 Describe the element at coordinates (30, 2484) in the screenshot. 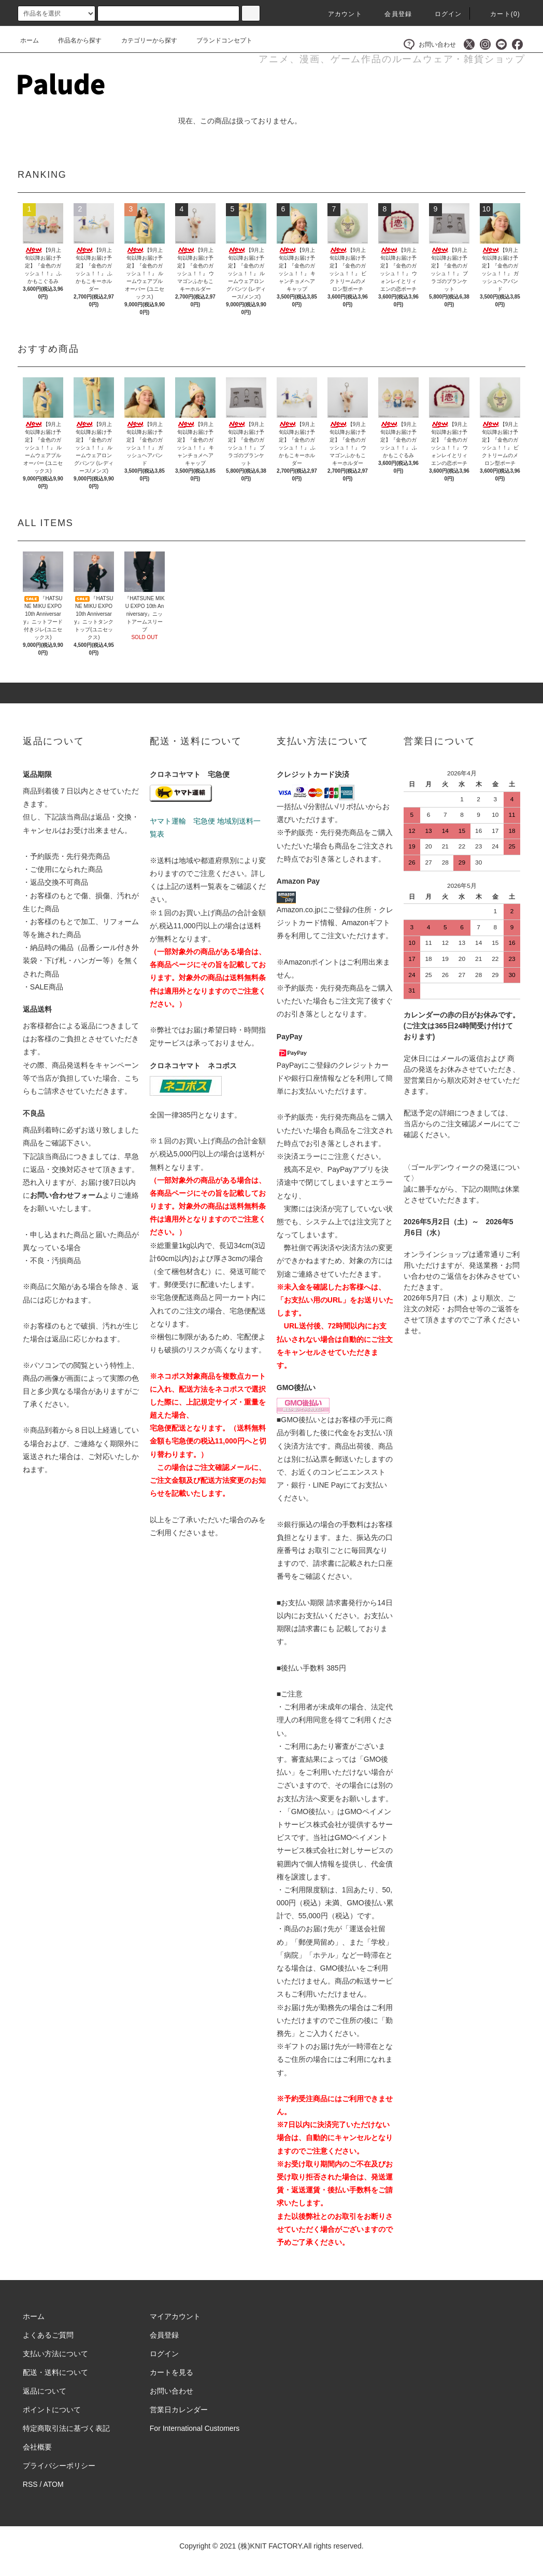

I see `RSS` at that location.